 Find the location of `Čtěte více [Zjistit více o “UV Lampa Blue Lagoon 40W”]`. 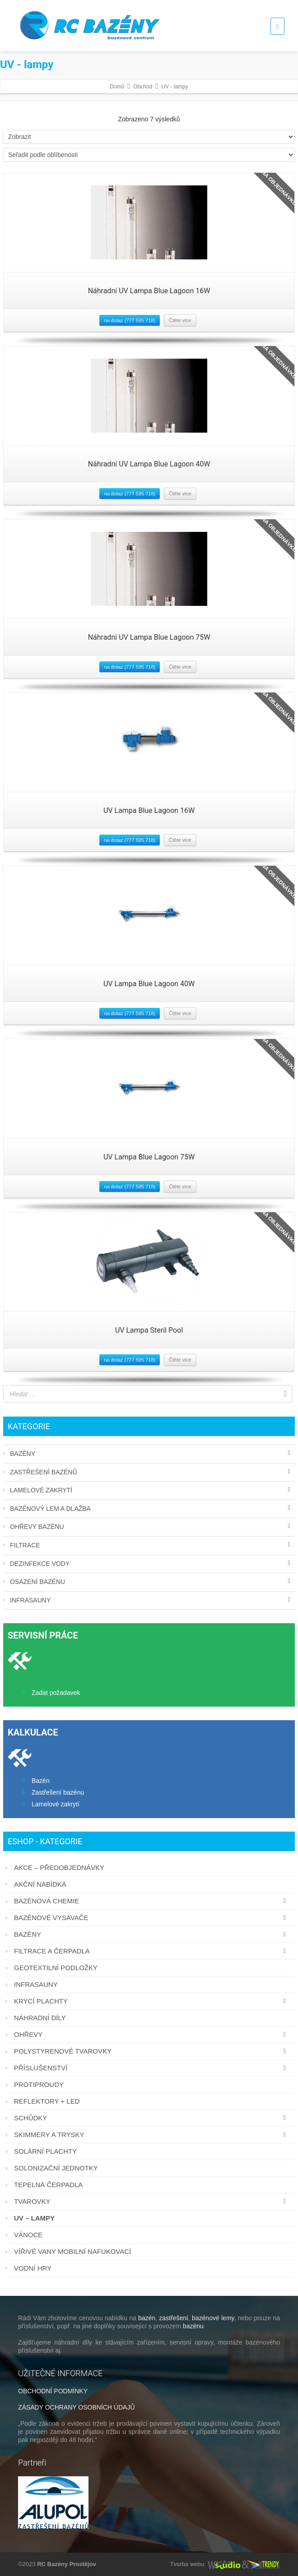

Čtěte více [Zjistit více o “UV Lampa Blue Lagoon 40W”] is located at coordinates (180, 1013).